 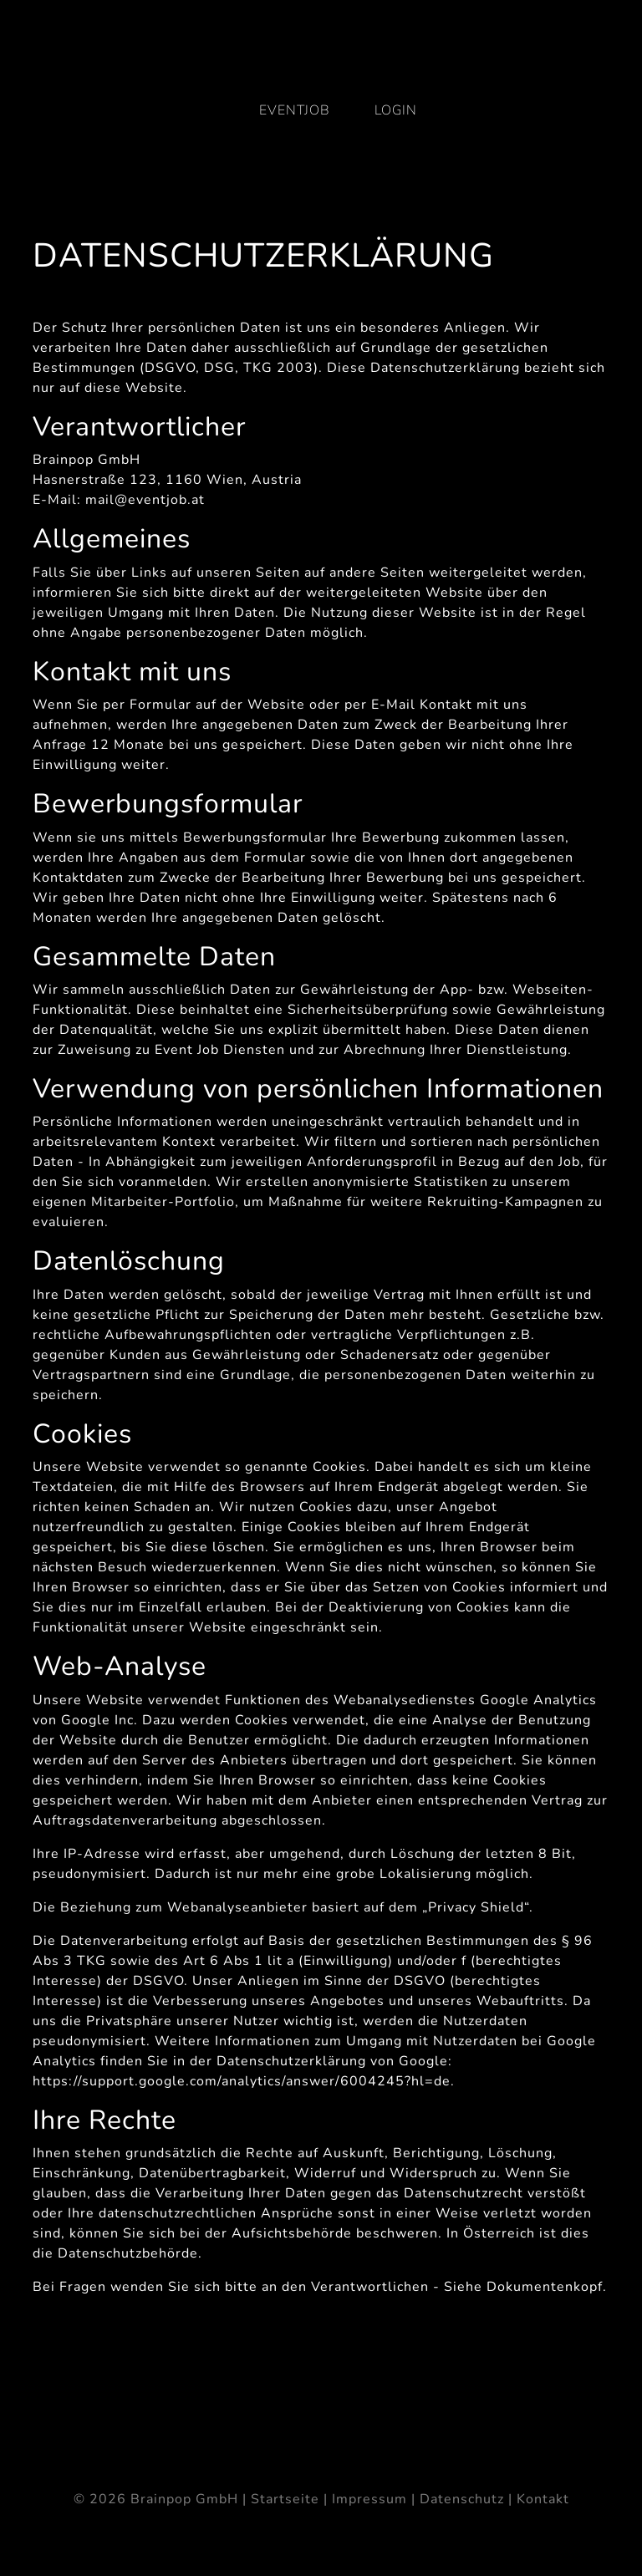 What do you see at coordinates (285, 2499) in the screenshot?
I see `Startseite` at bounding box center [285, 2499].